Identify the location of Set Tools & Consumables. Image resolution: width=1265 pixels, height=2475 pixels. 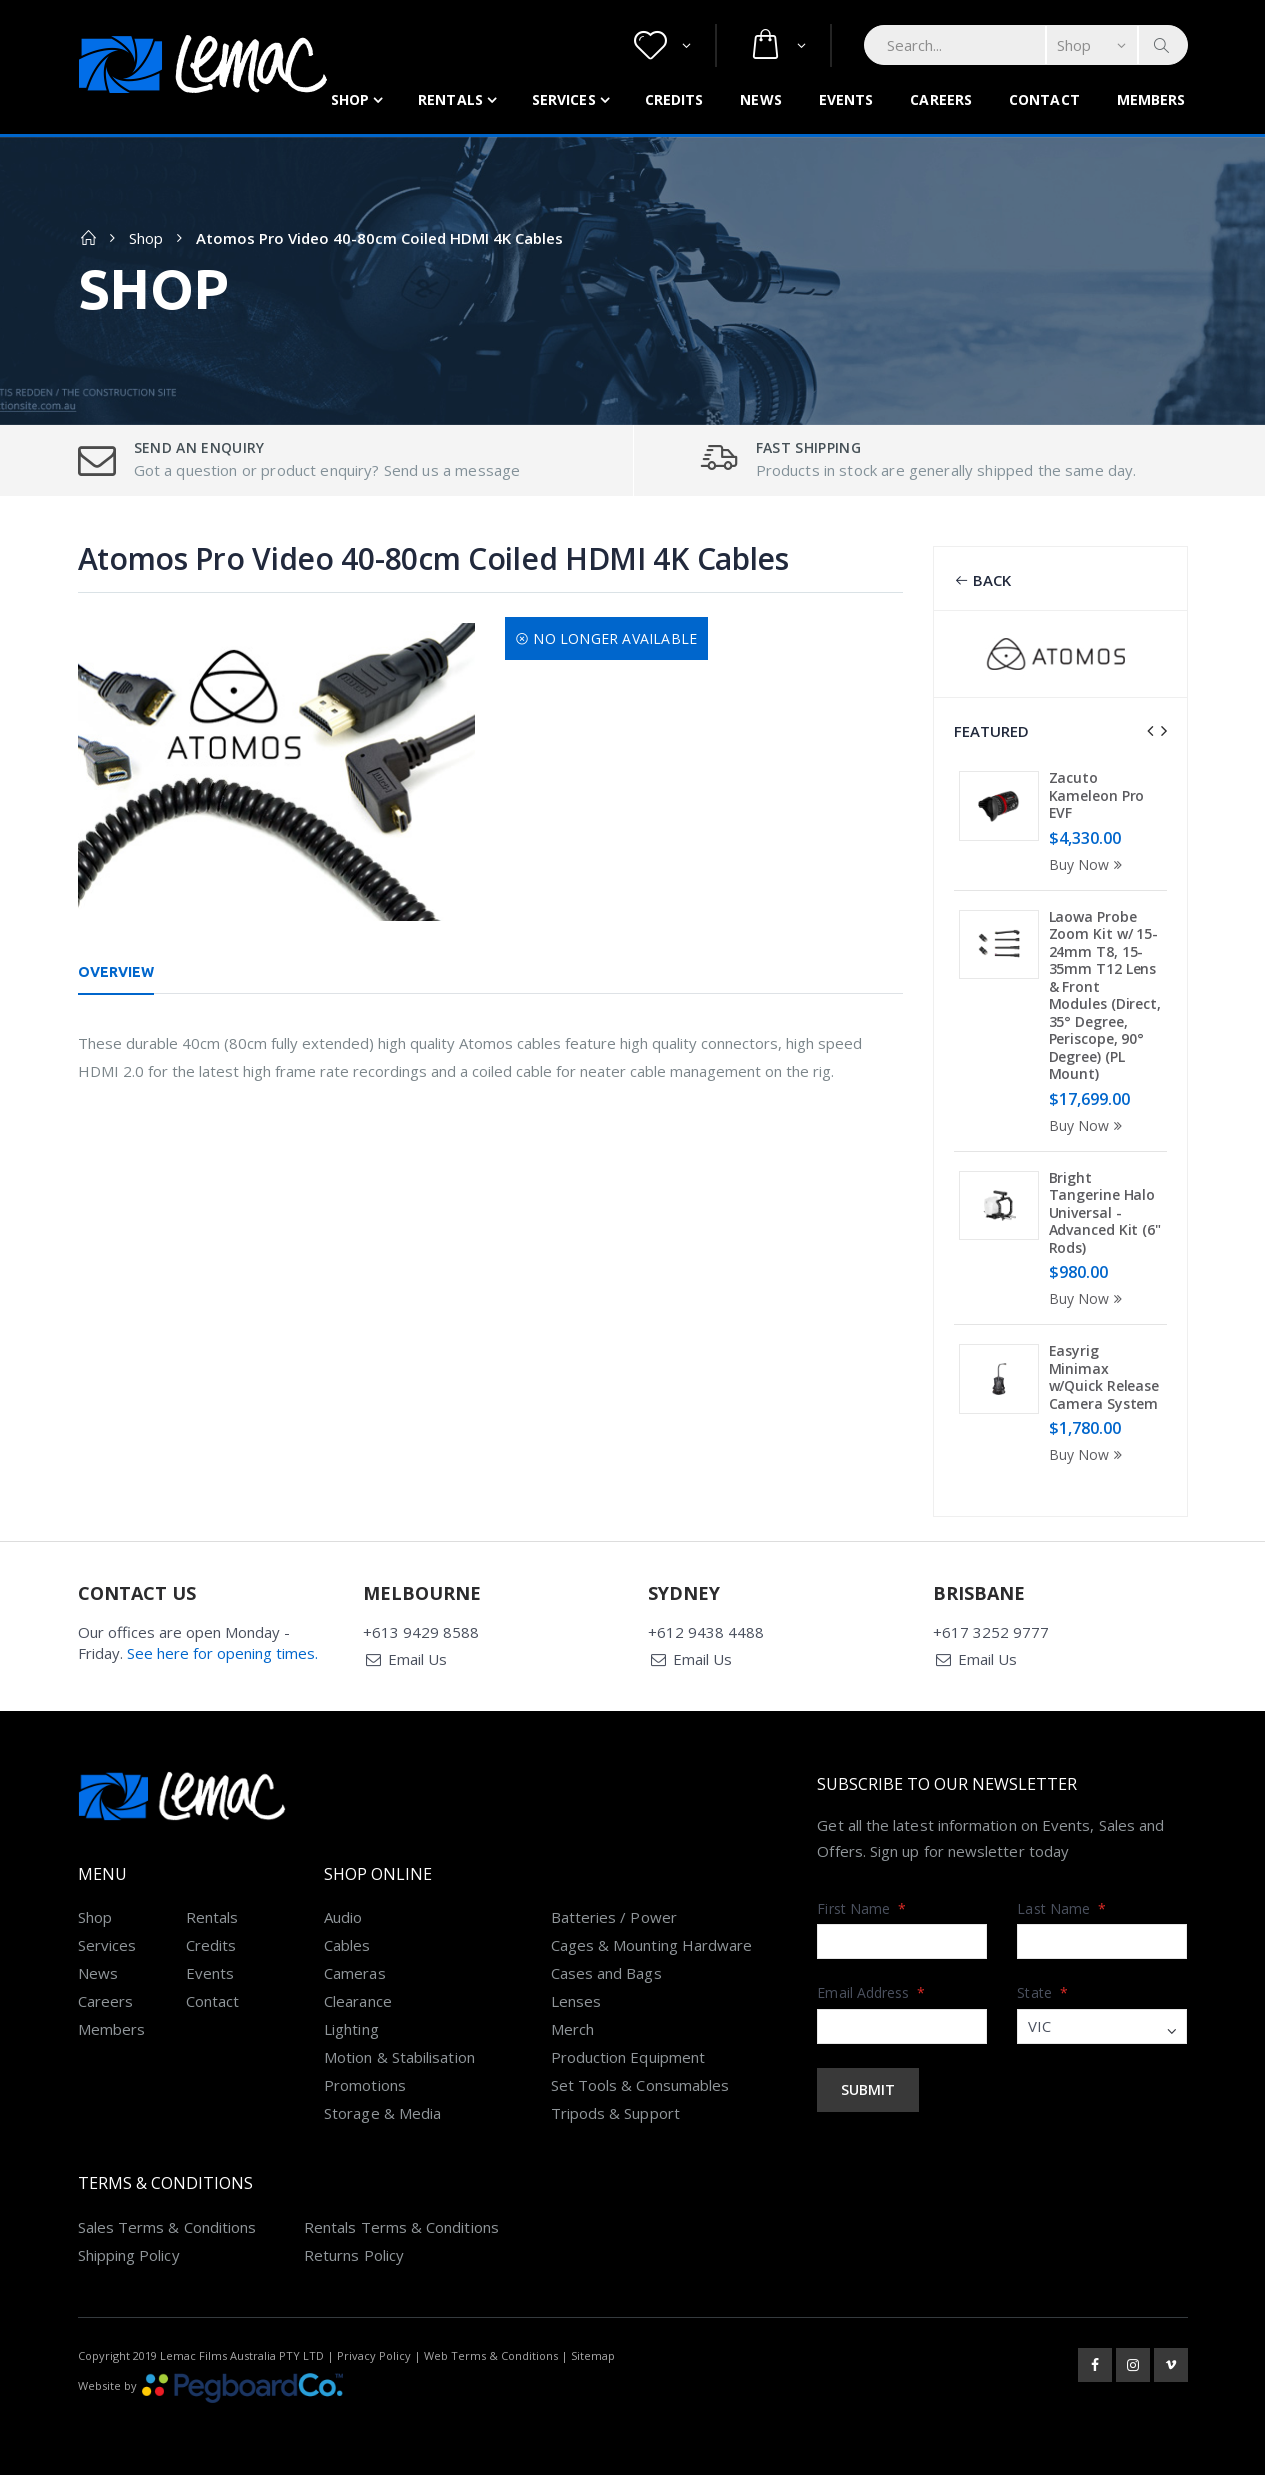
(640, 2085).